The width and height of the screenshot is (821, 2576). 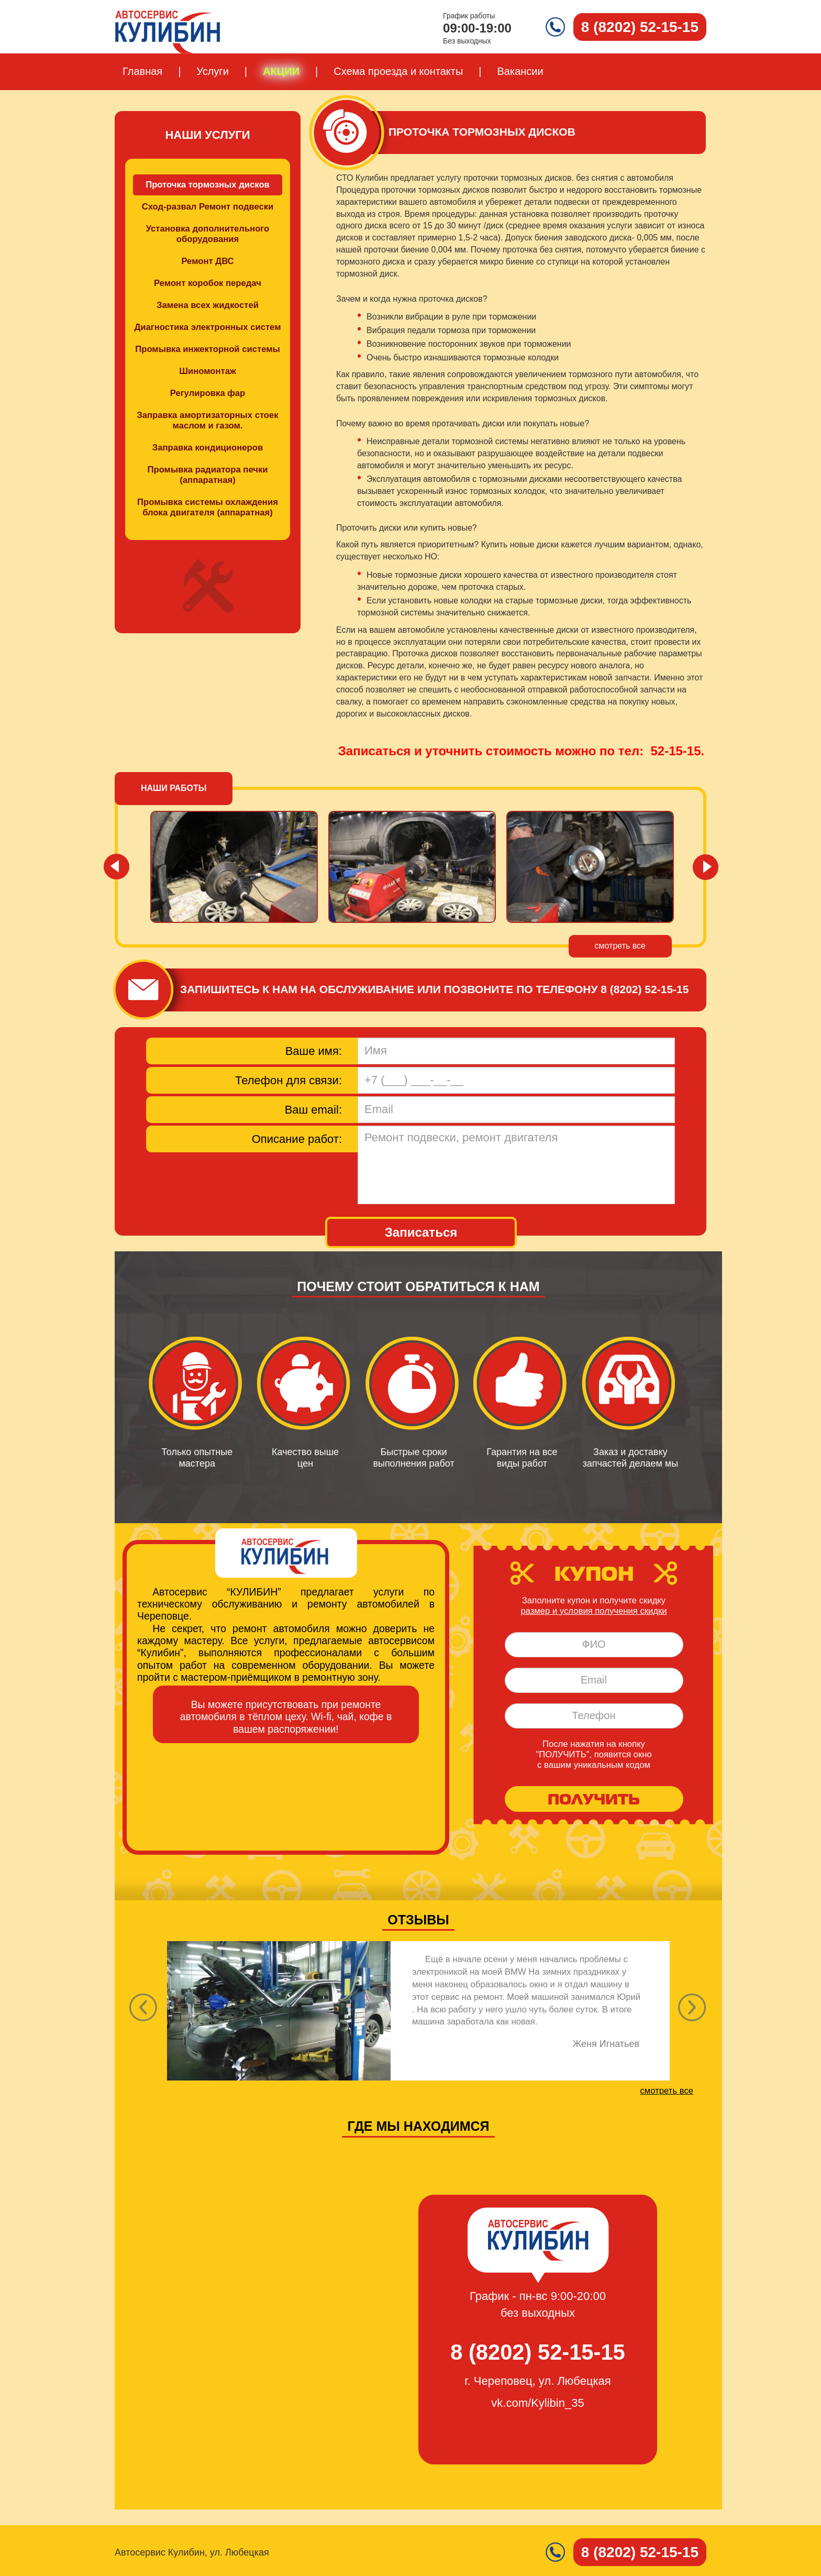 I want to click on Диагностика электронных систем, so click(x=208, y=327).